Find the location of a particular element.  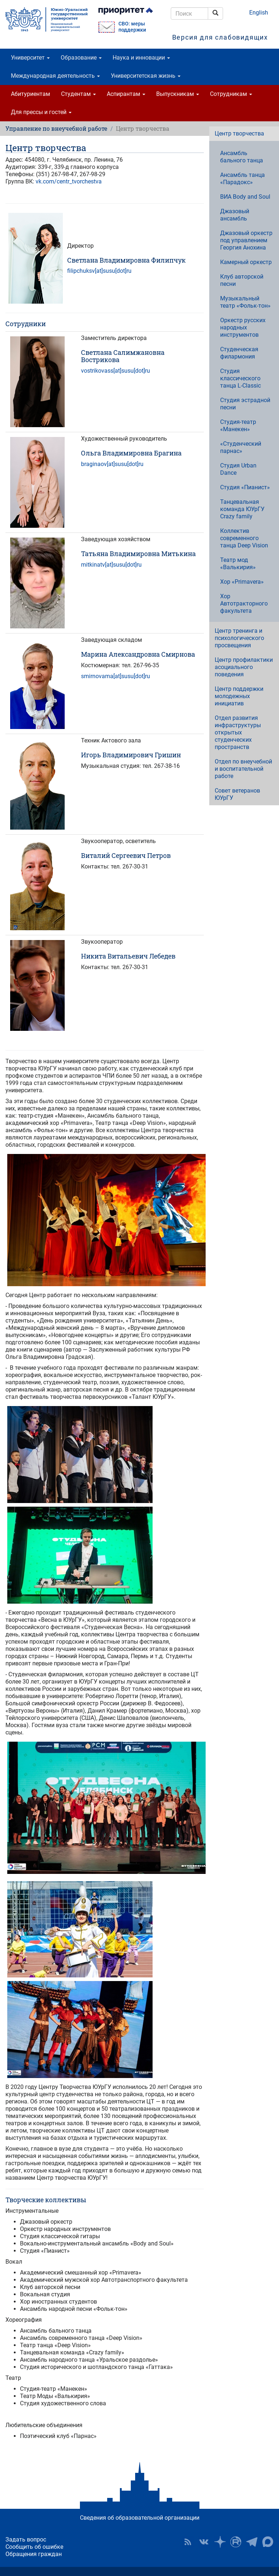

Центр творчества is located at coordinates (239, 133).